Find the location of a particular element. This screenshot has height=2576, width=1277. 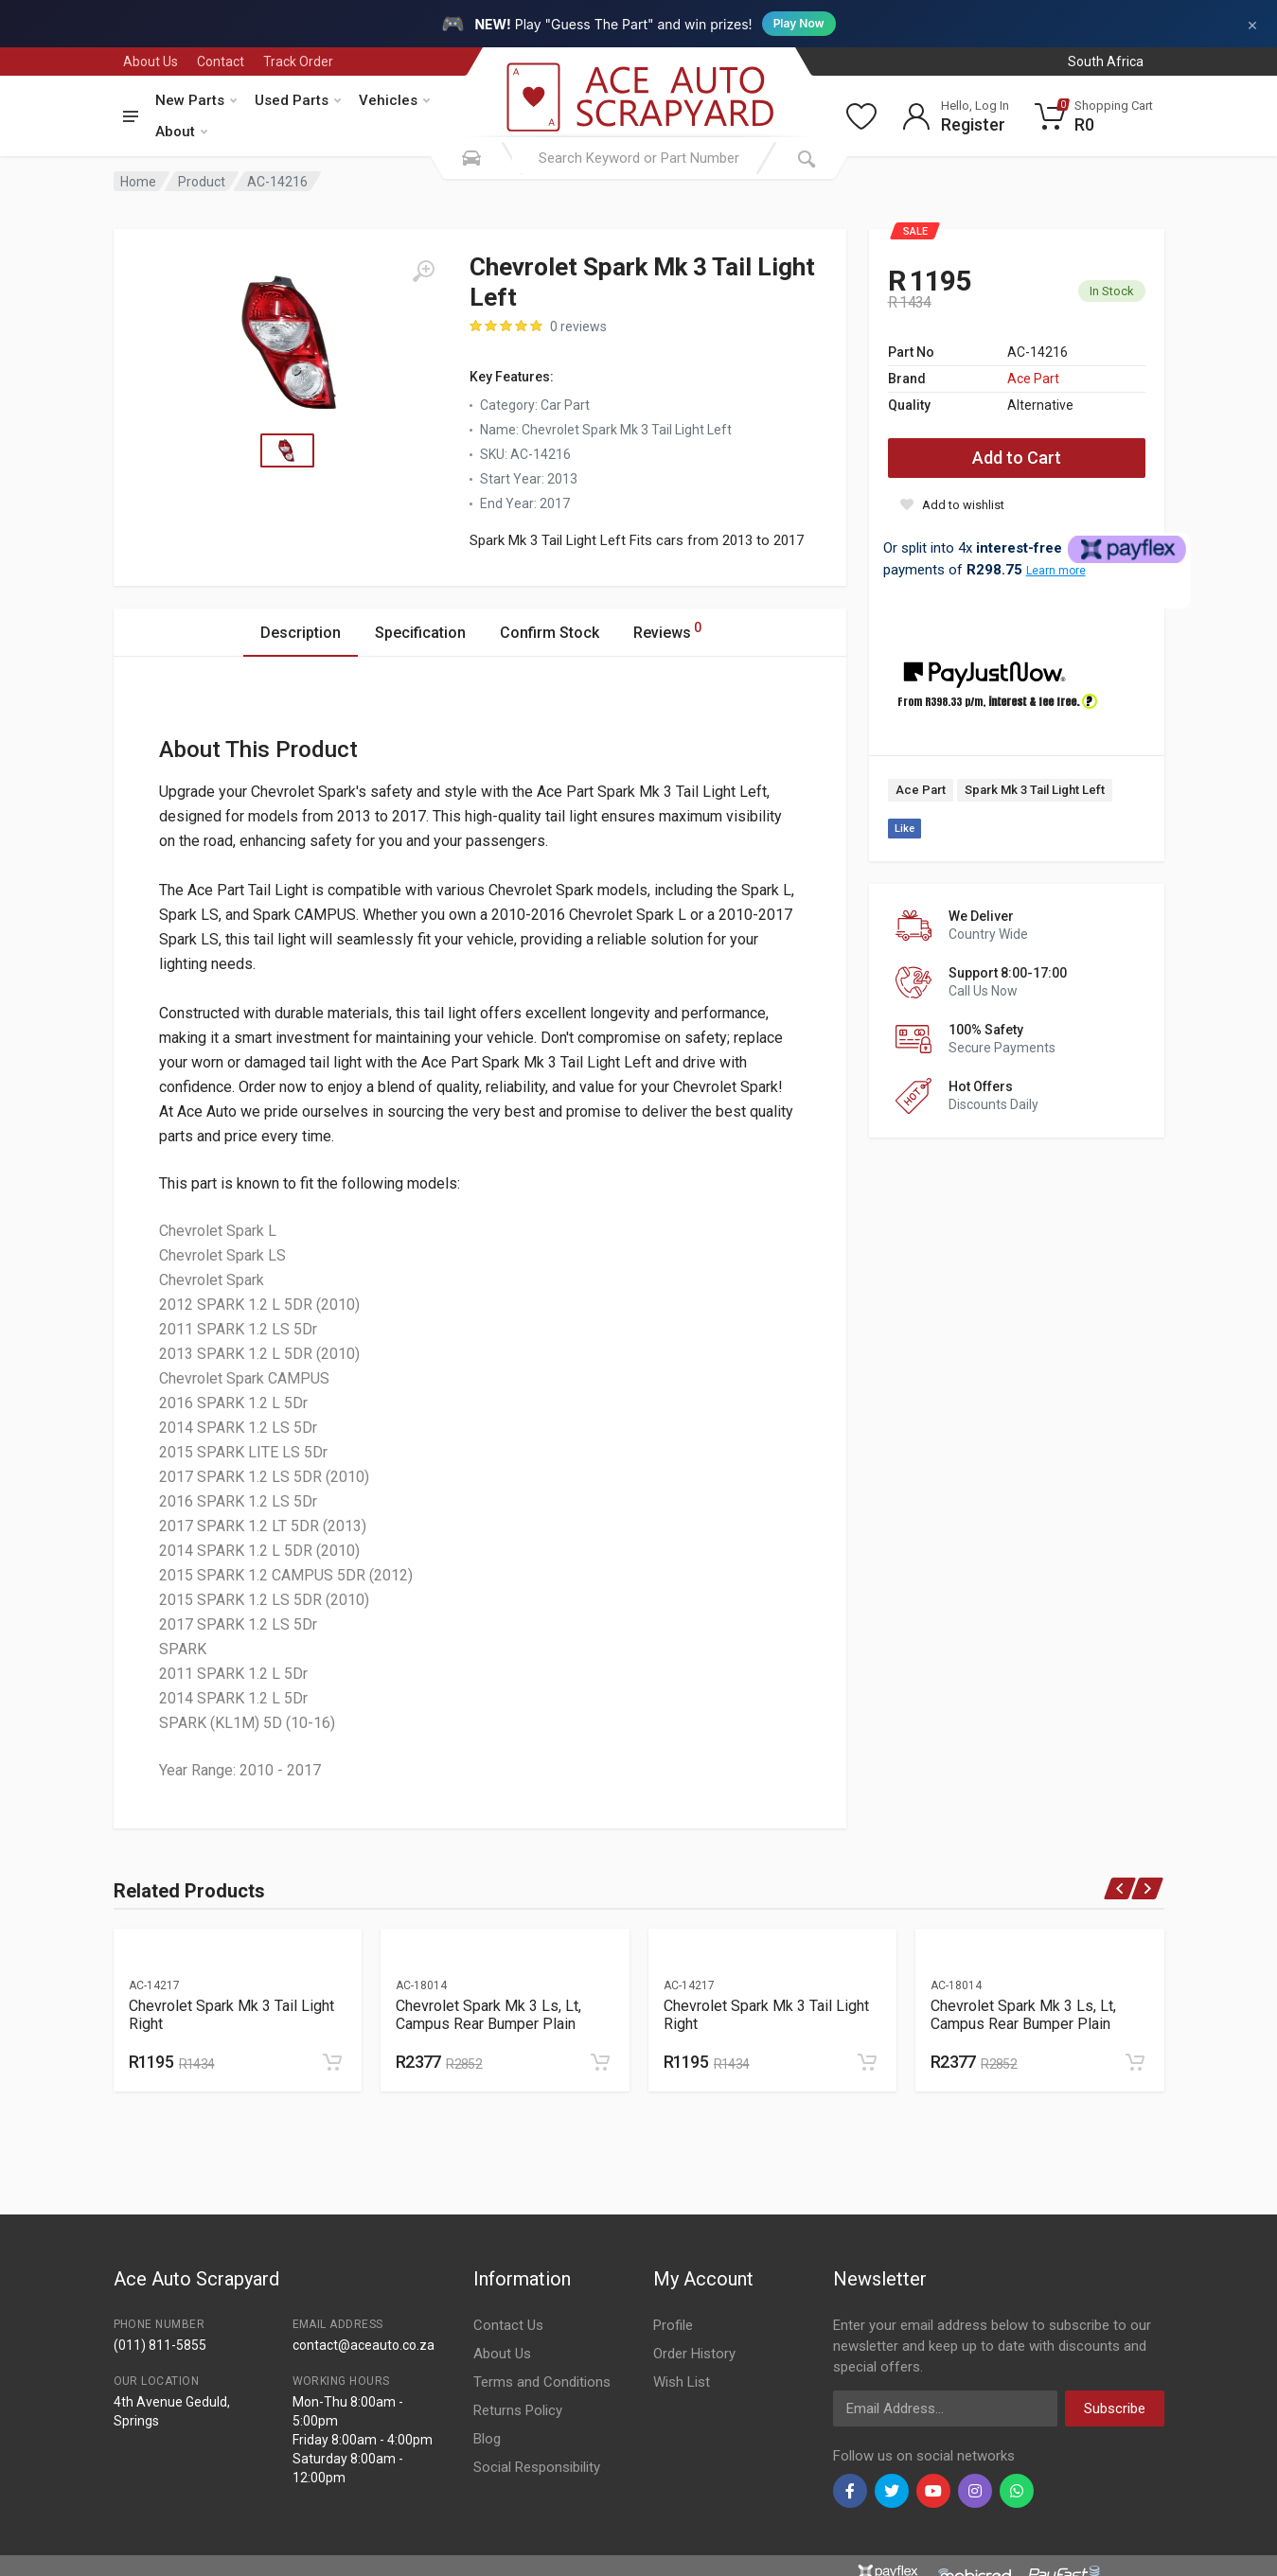

Home is located at coordinates (138, 181).